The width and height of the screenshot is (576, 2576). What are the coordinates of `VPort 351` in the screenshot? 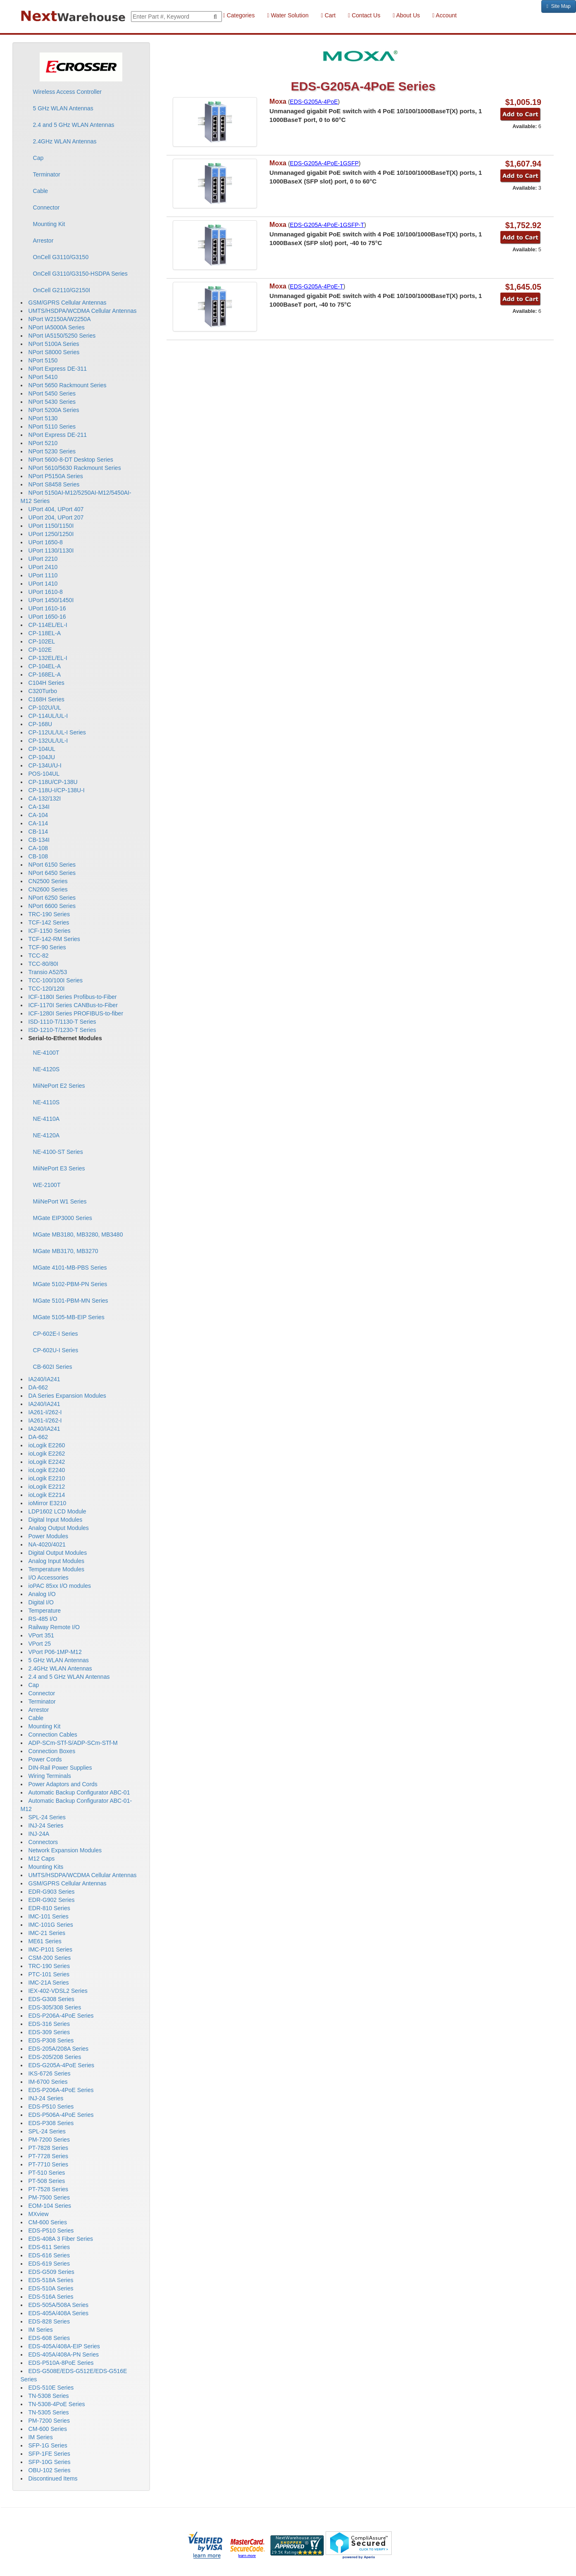 It's located at (41, 1635).